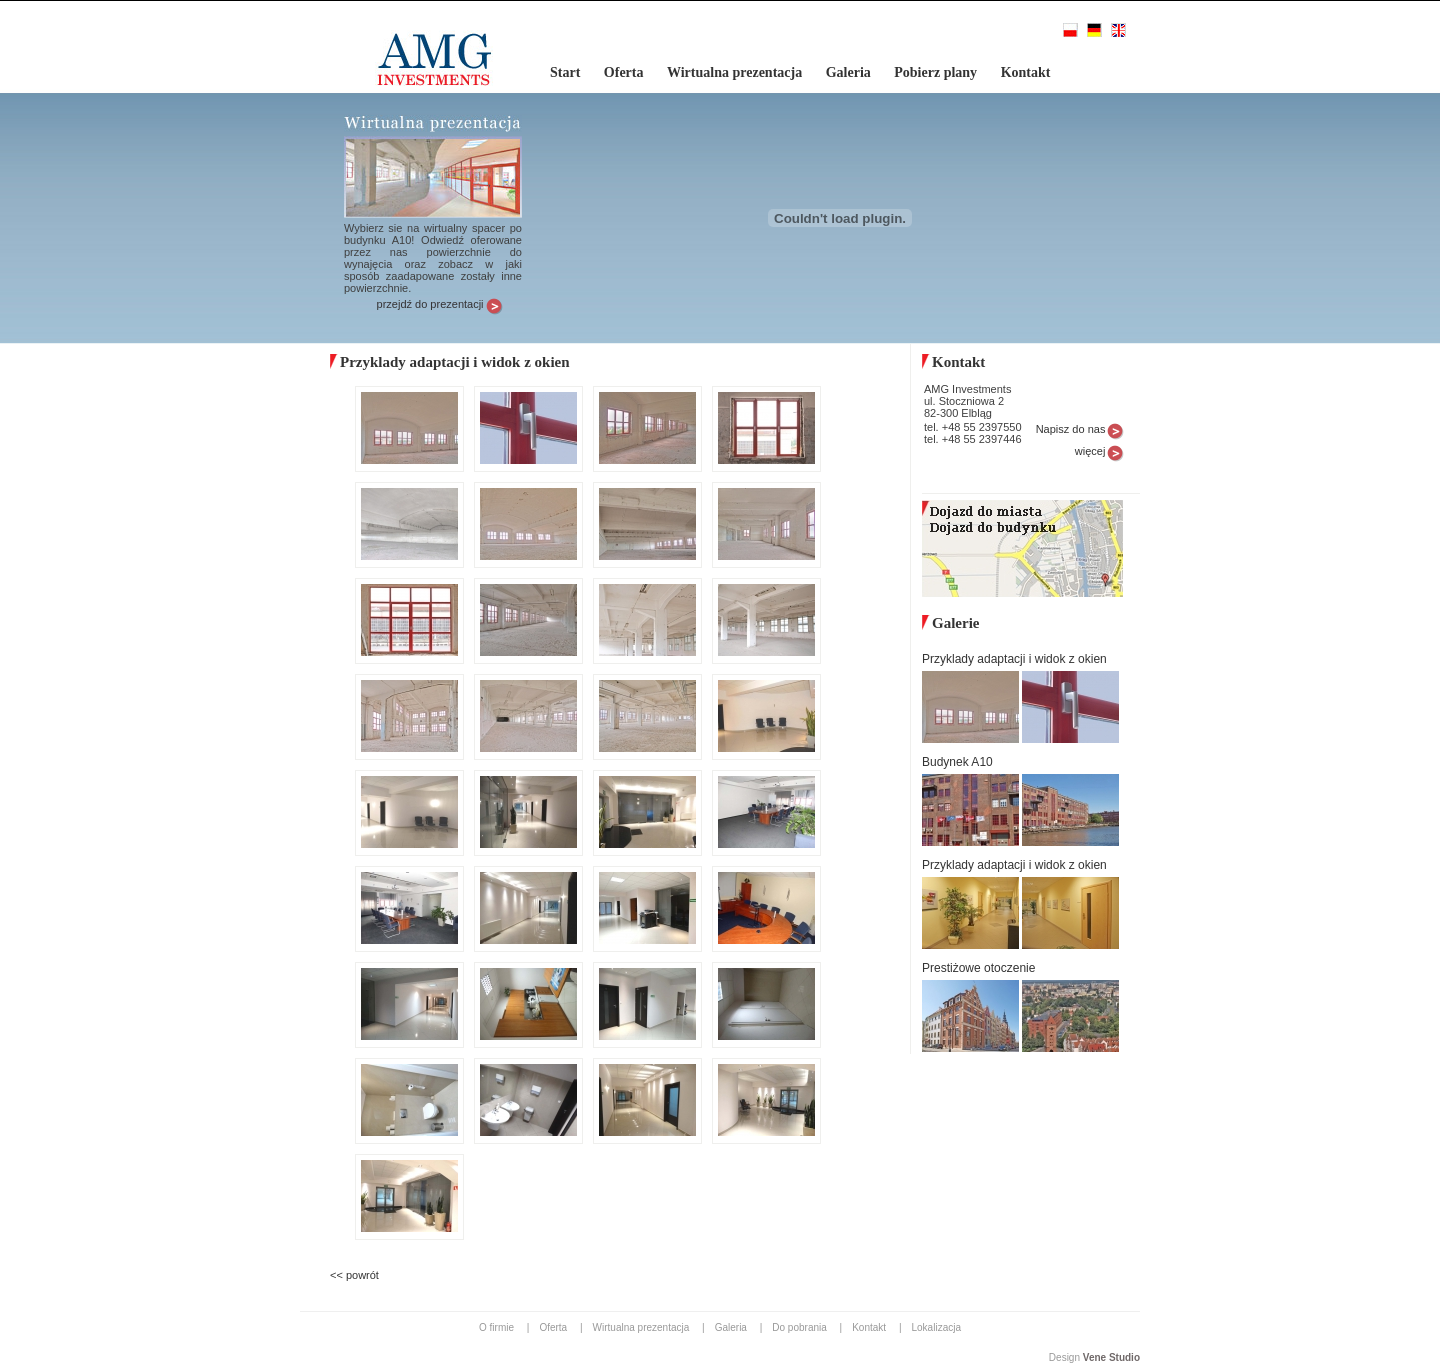 This screenshot has width=1440, height=1372. Describe the element at coordinates (625, 72) in the screenshot. I see `Oferta` at that location.